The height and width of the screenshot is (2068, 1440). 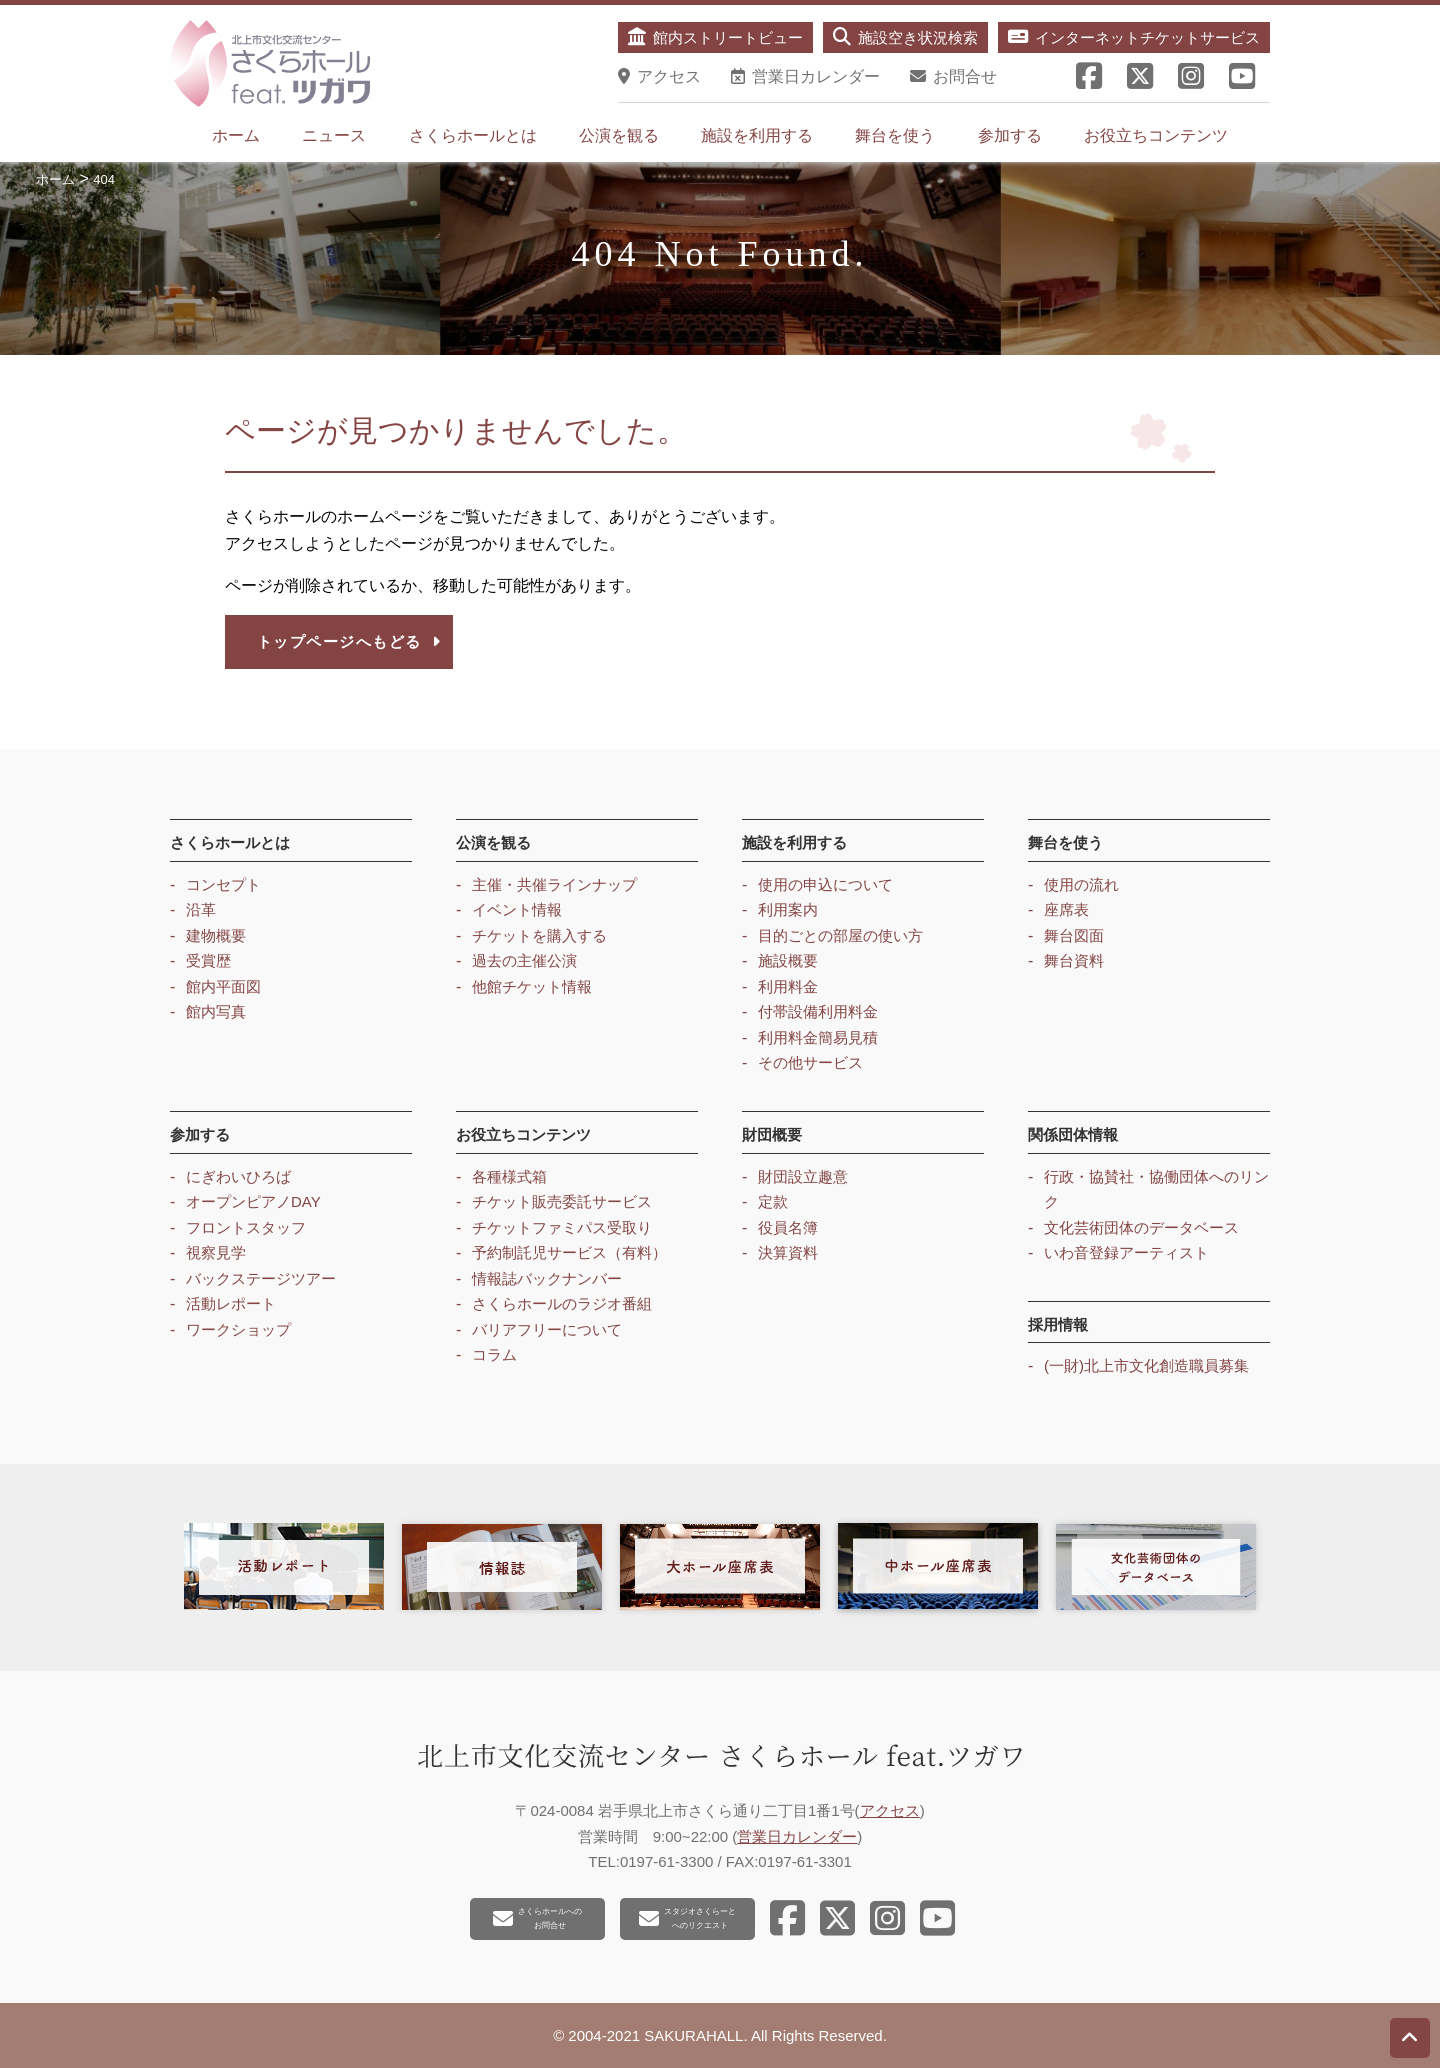 What do you see at coordinates (715, 37) in the screenshot?
I see `館内ストリートビュー` at bounding box center [715, 37].